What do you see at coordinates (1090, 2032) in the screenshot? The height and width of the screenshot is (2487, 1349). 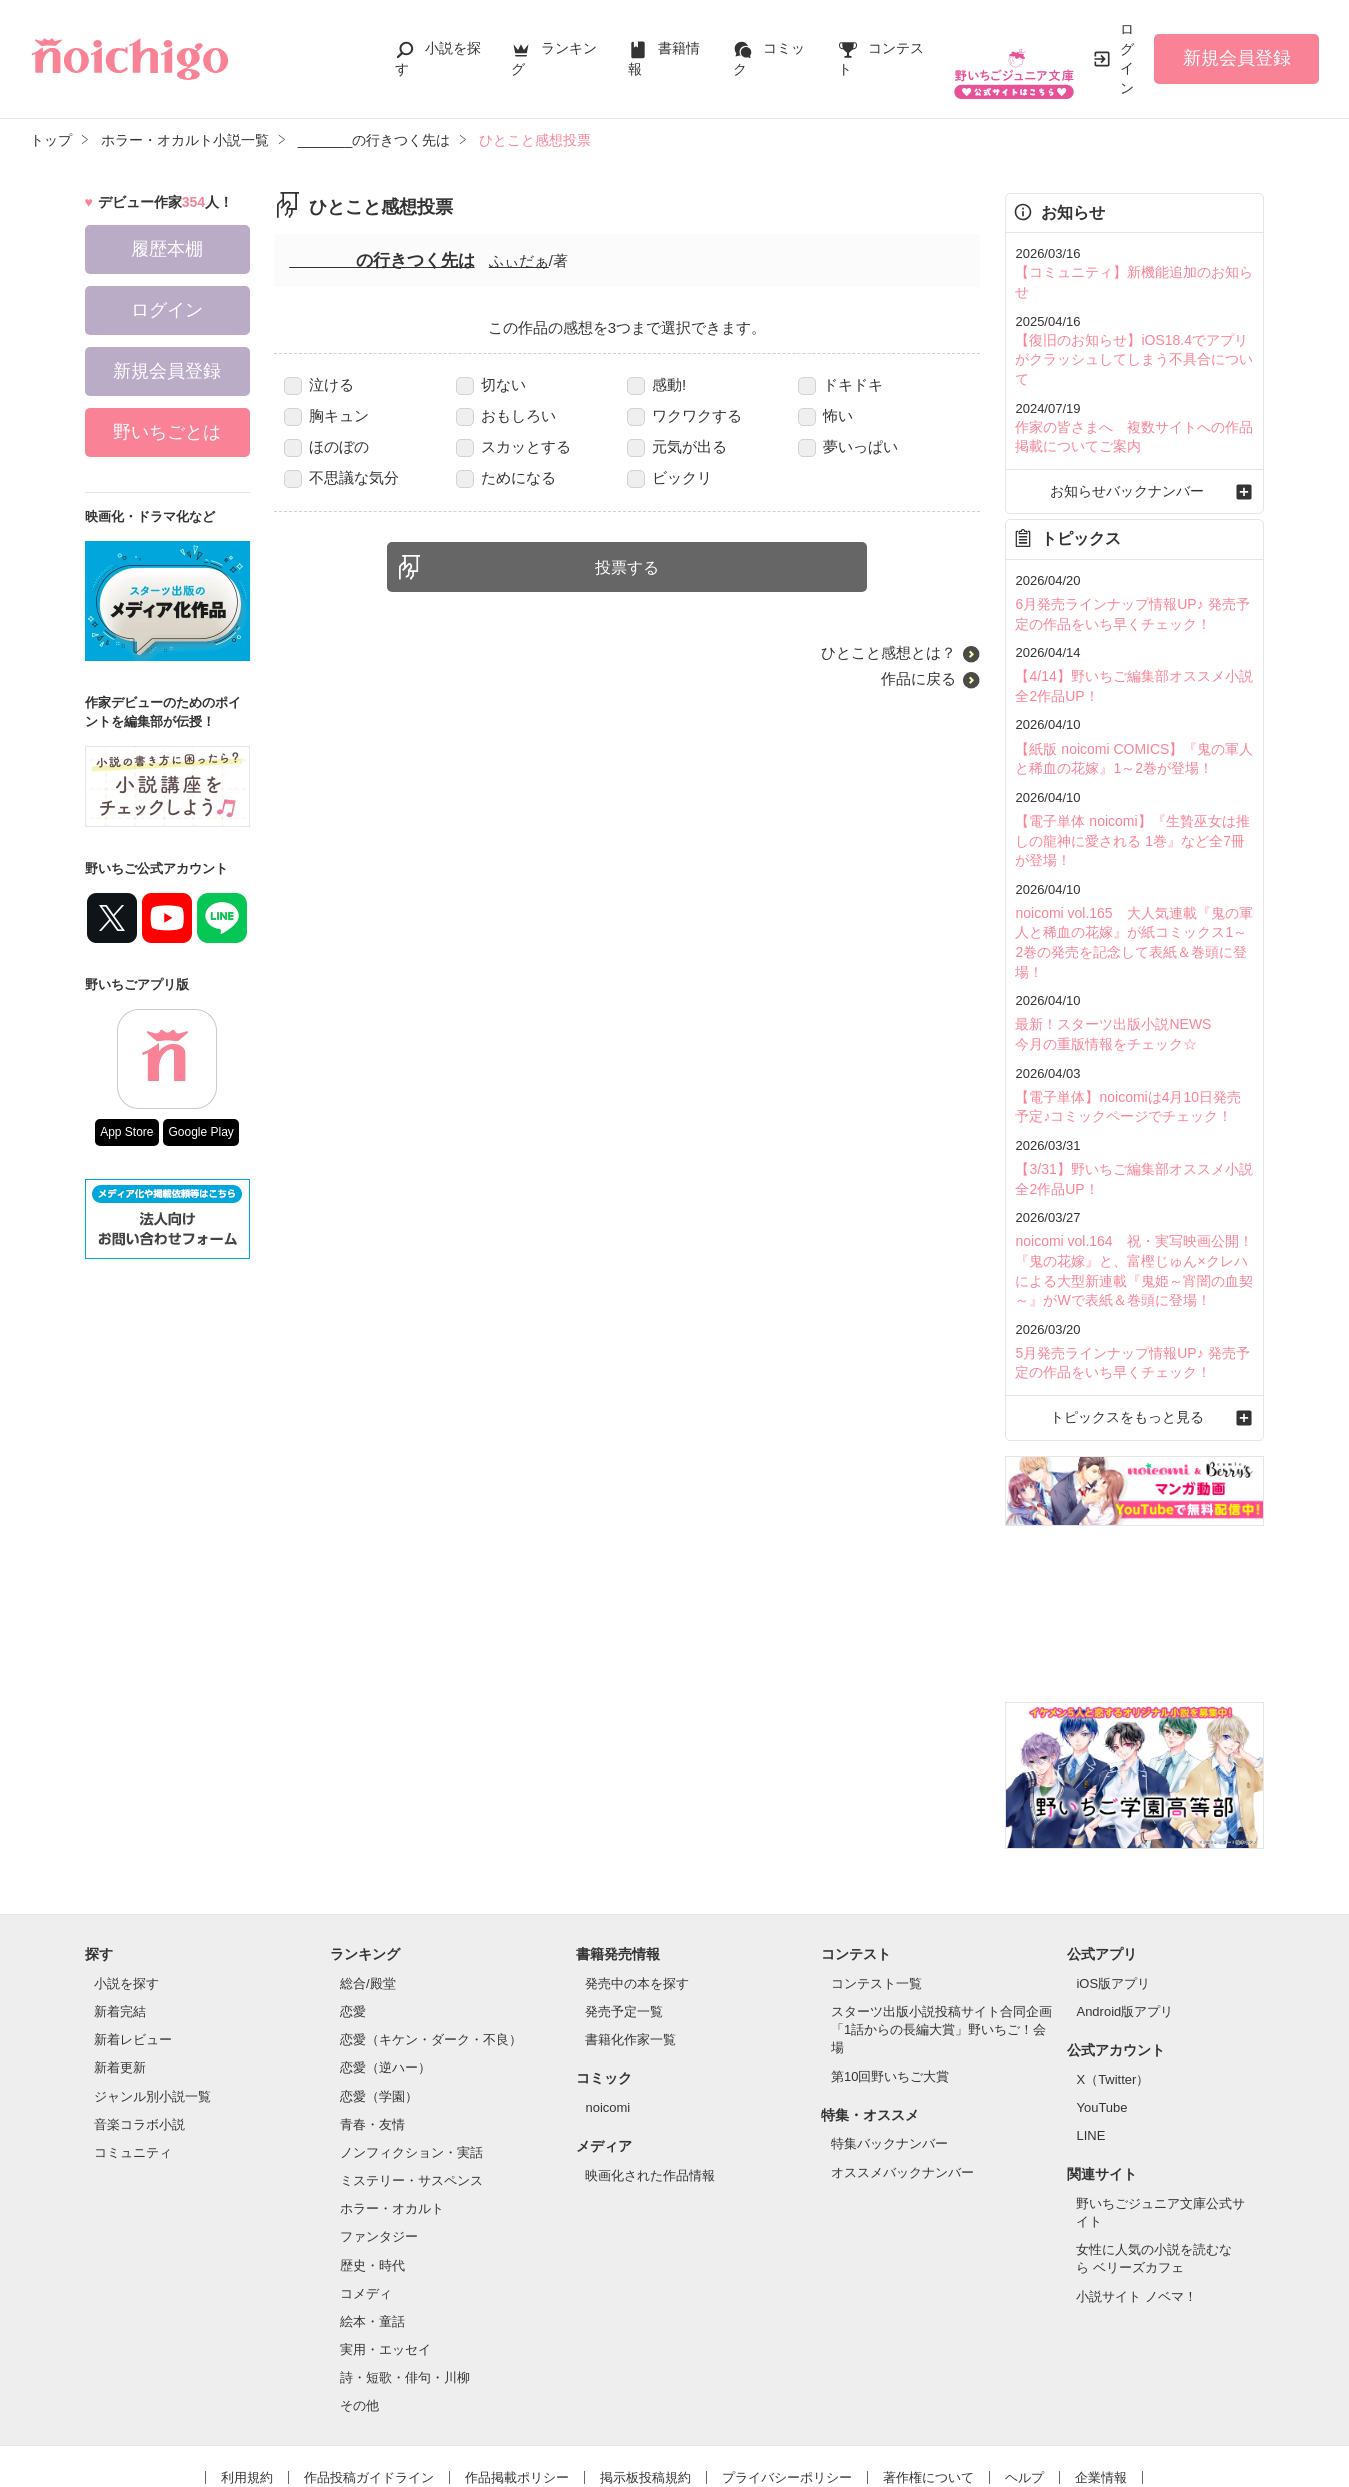 I see `LINE` at bounding box center [1090, 2032].